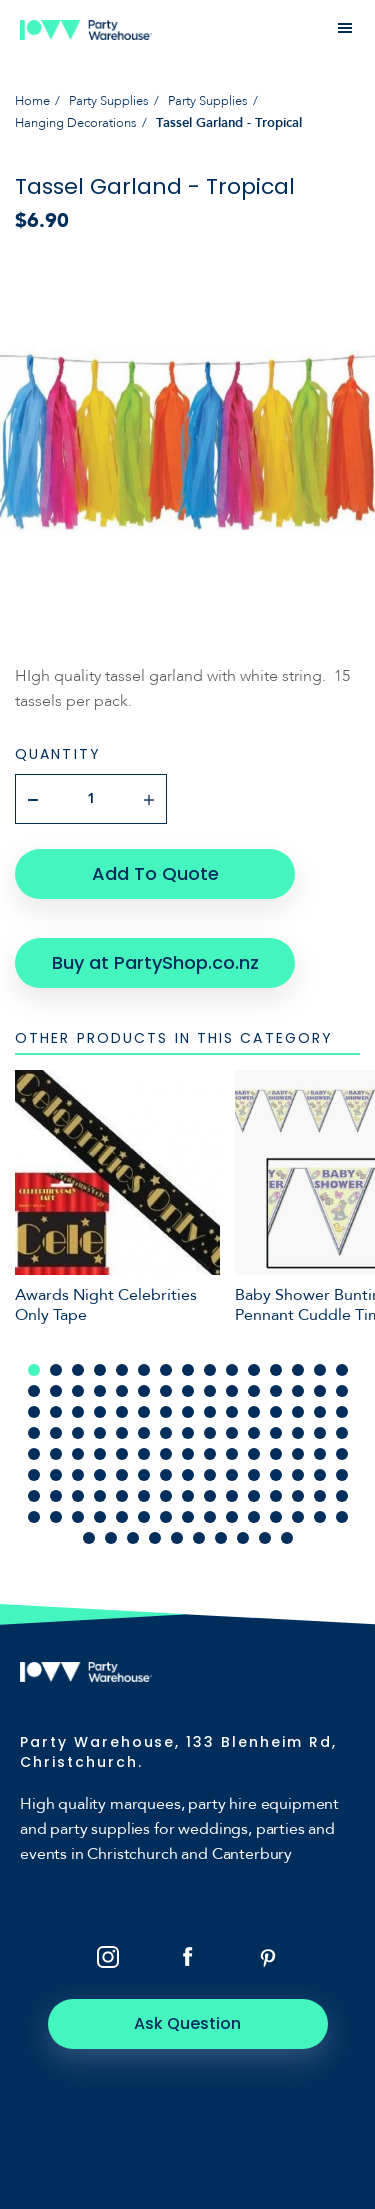 The height and width of the screenshot is (2209, 375). Describe the element at coordinates (166, 1391) in the screenshot. I see `22 [tab]` at that location.